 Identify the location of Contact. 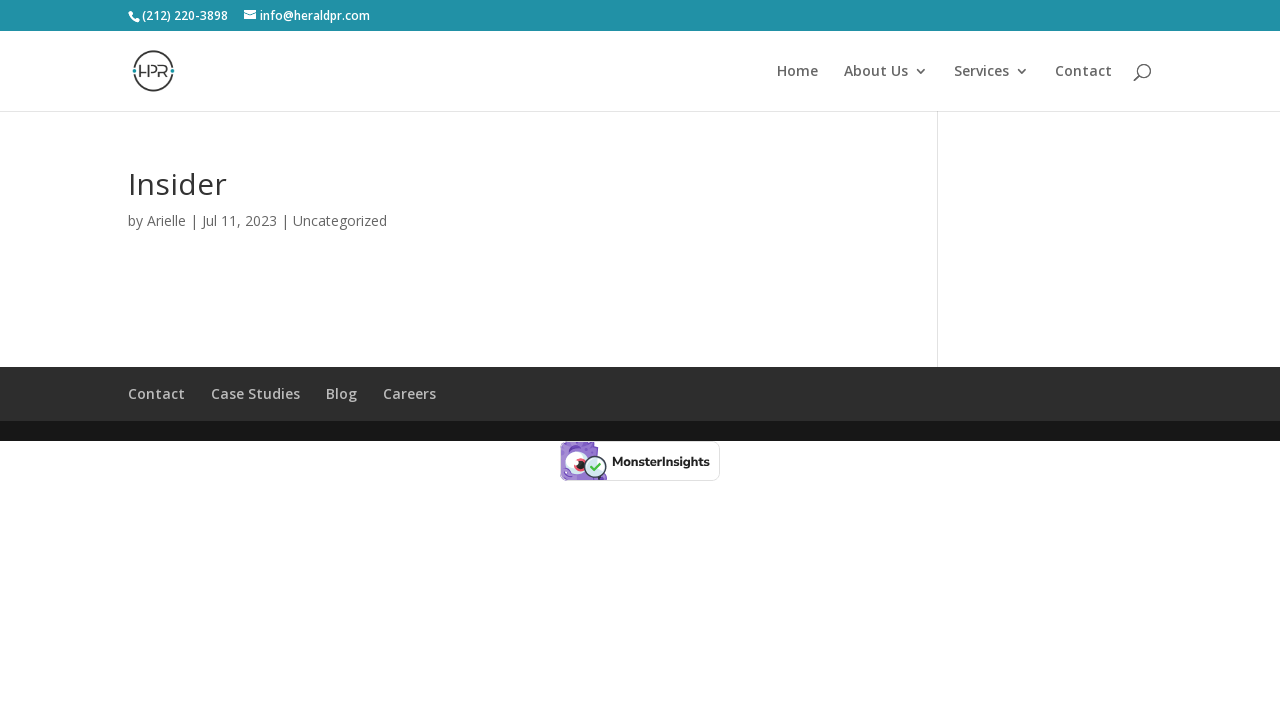
(1083, 72).